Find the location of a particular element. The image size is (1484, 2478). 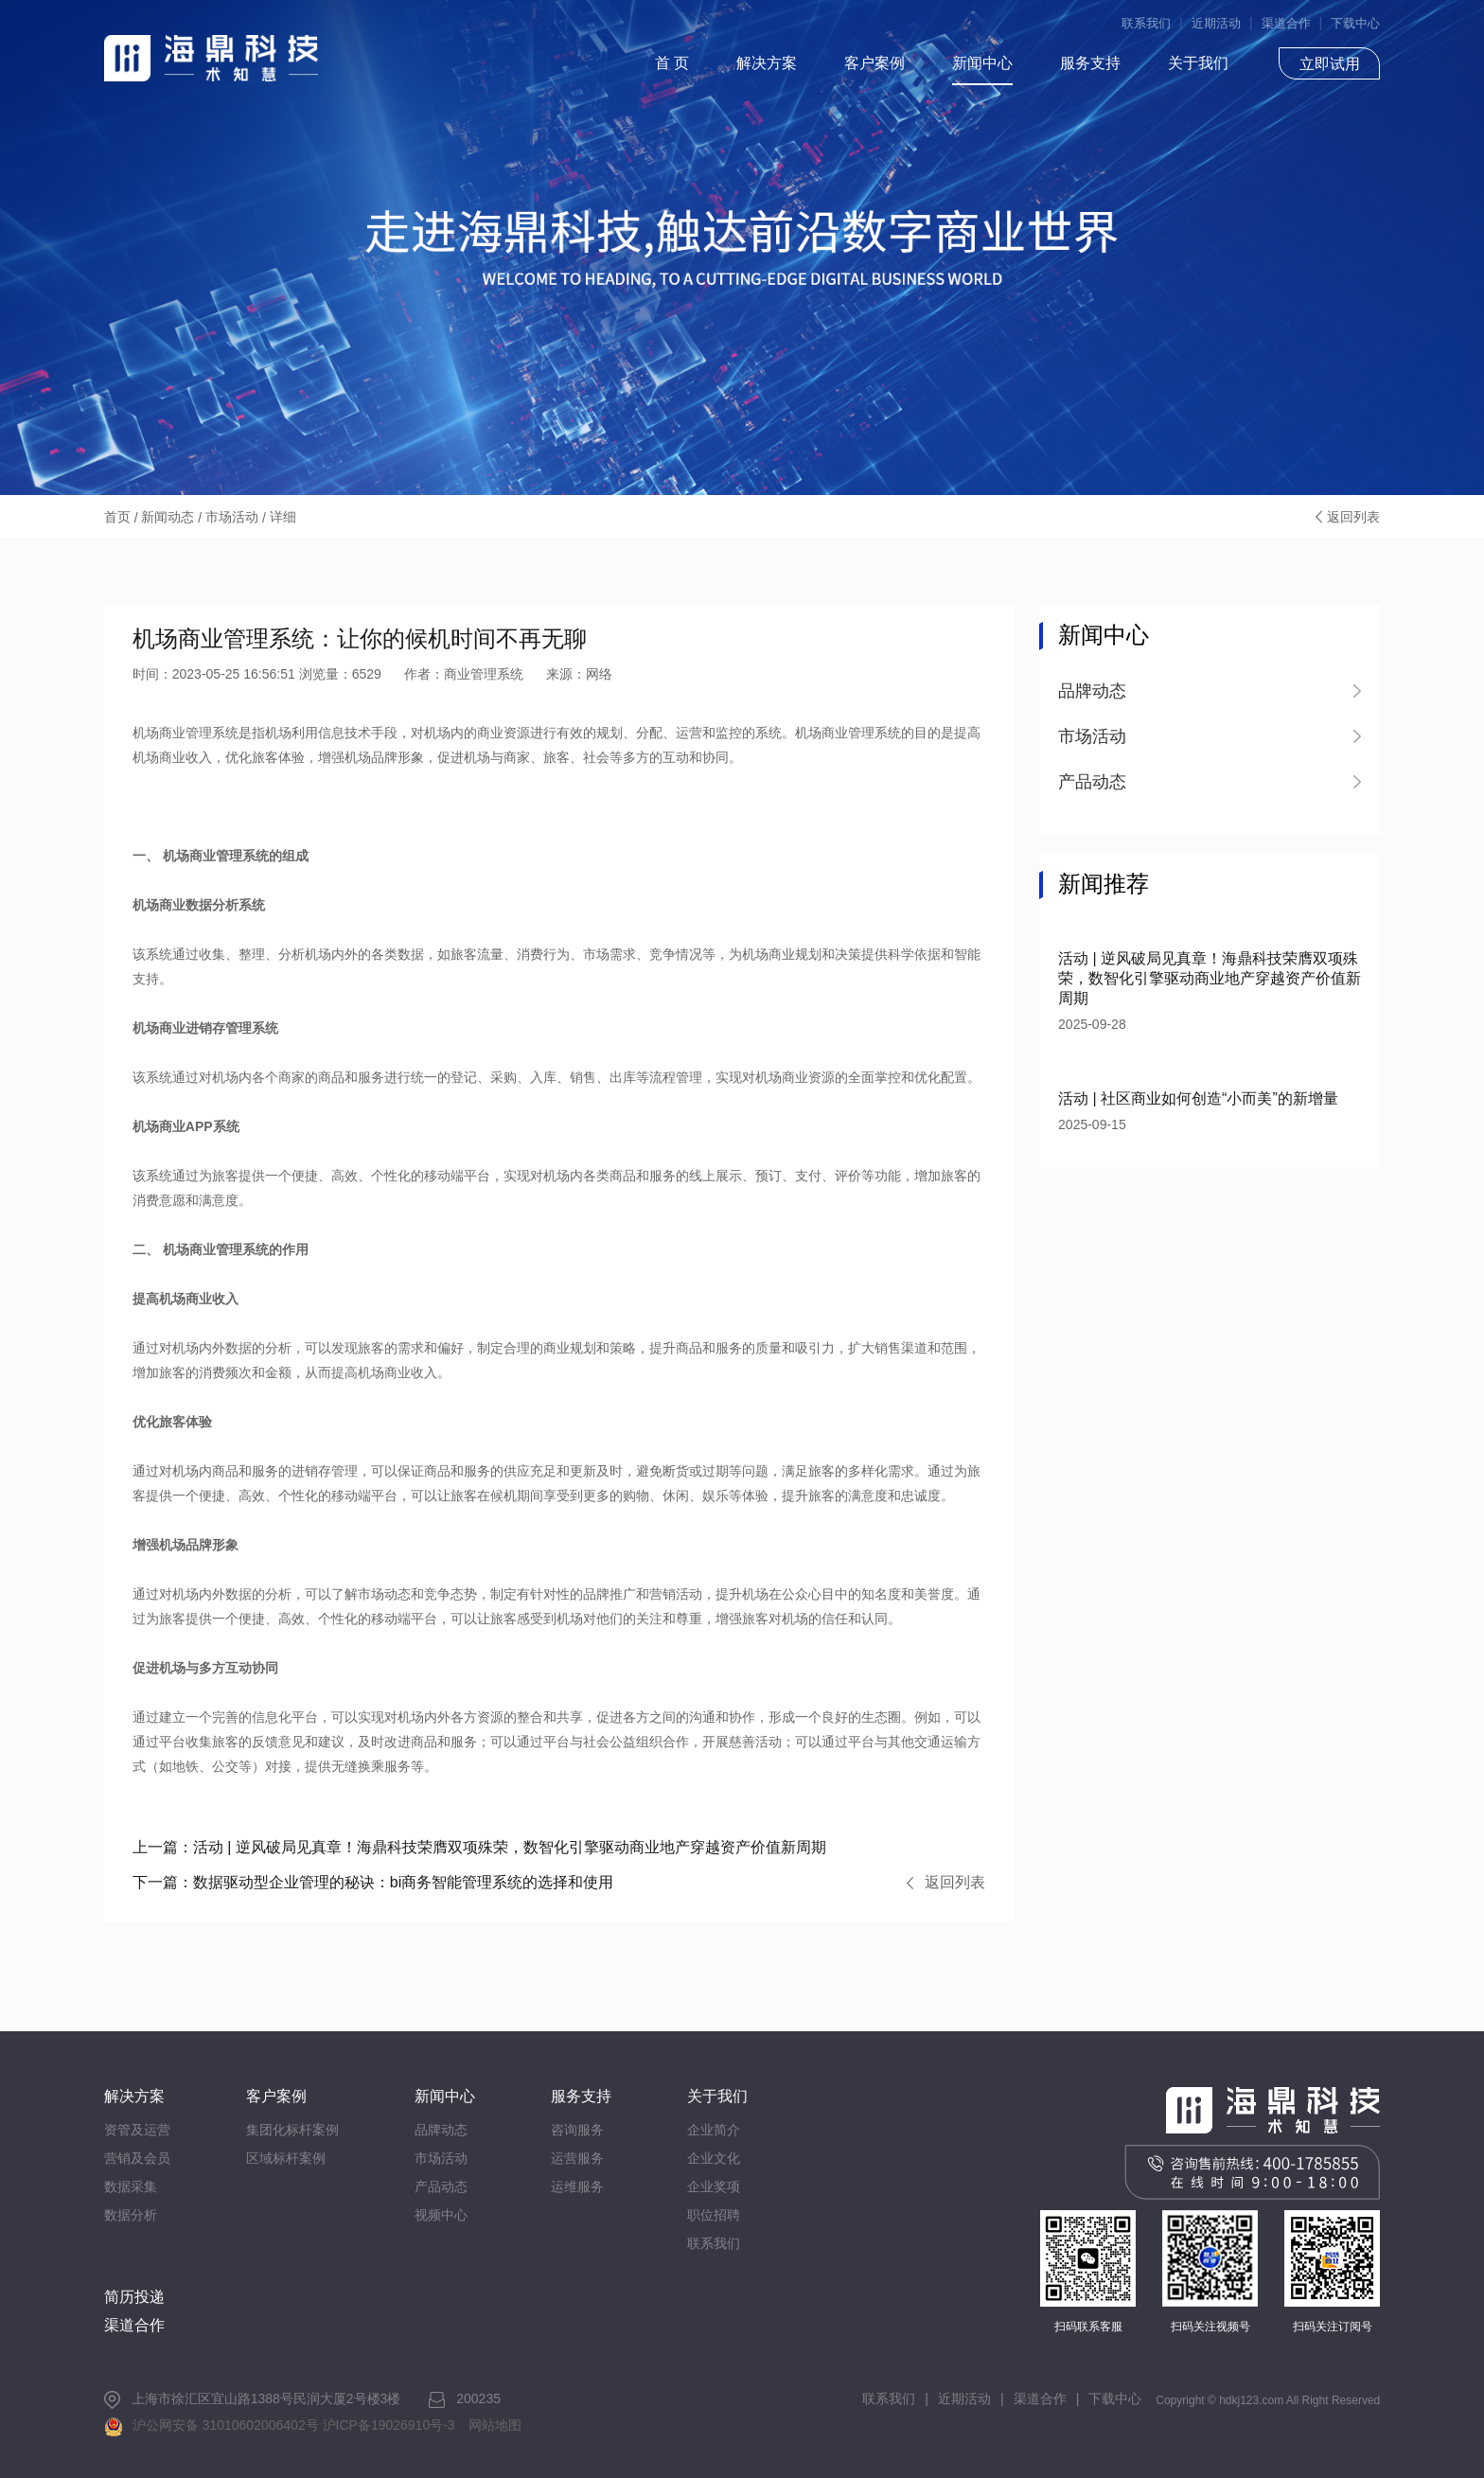

职位招聘 is located at coordinates (713, 2214).